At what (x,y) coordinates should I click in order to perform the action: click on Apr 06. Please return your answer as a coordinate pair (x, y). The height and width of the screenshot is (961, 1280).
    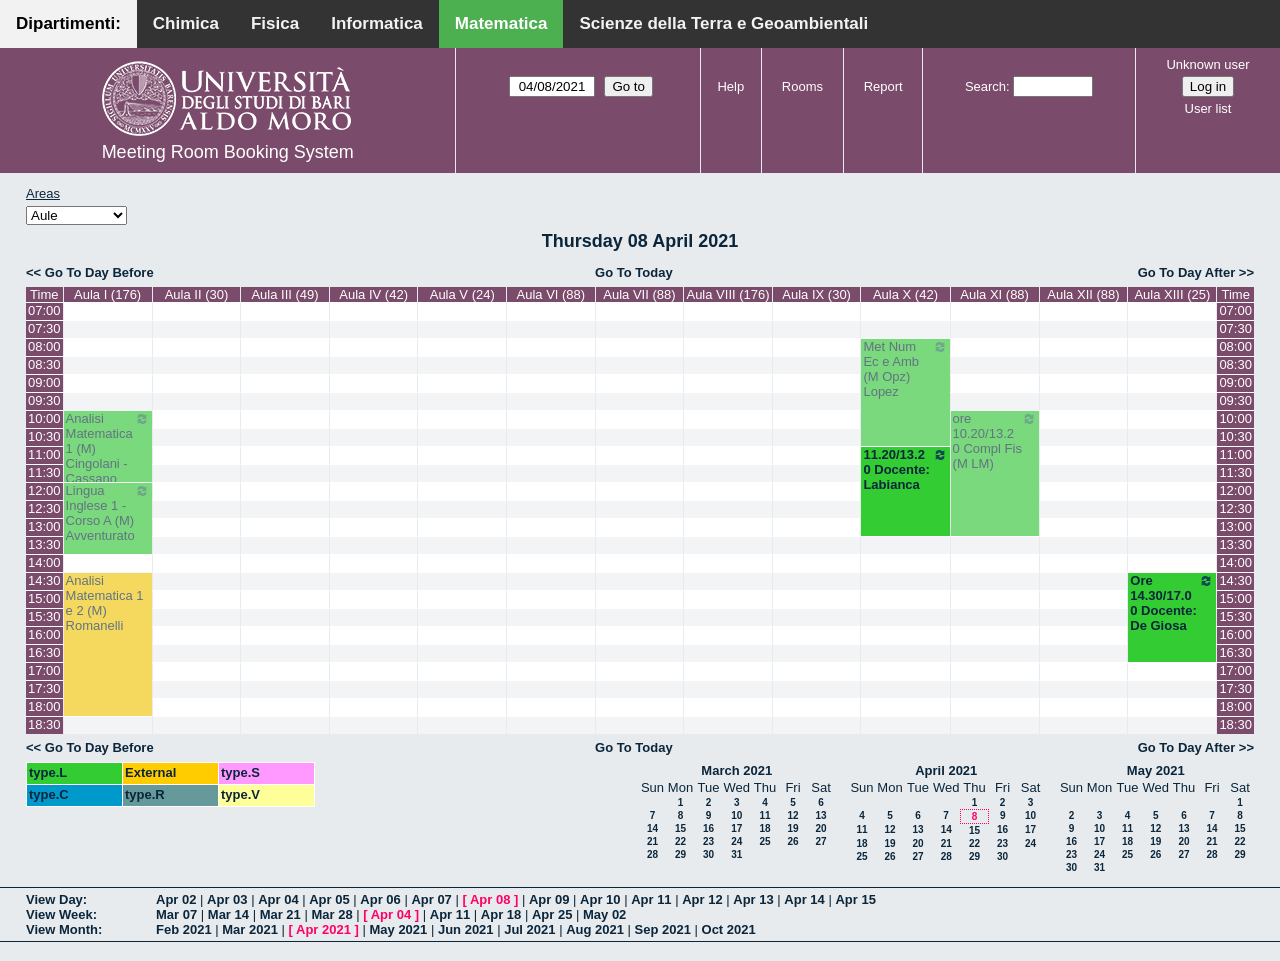
    Looking at the image, I should click on (380, 899).